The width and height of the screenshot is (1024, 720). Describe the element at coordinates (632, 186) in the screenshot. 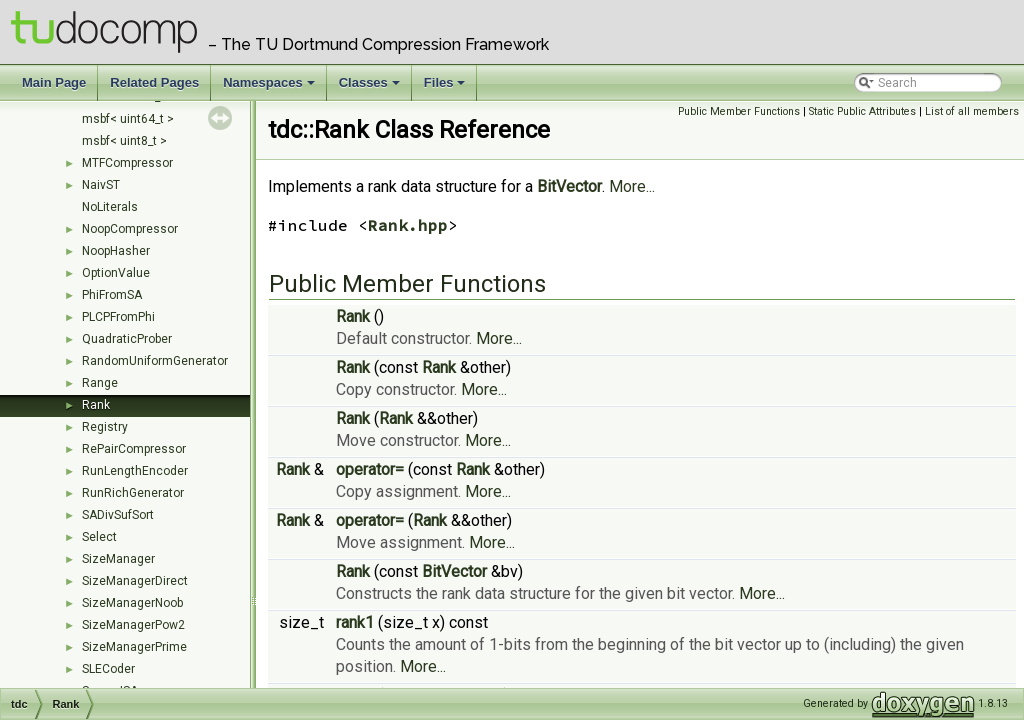

I see `More...` at that location.